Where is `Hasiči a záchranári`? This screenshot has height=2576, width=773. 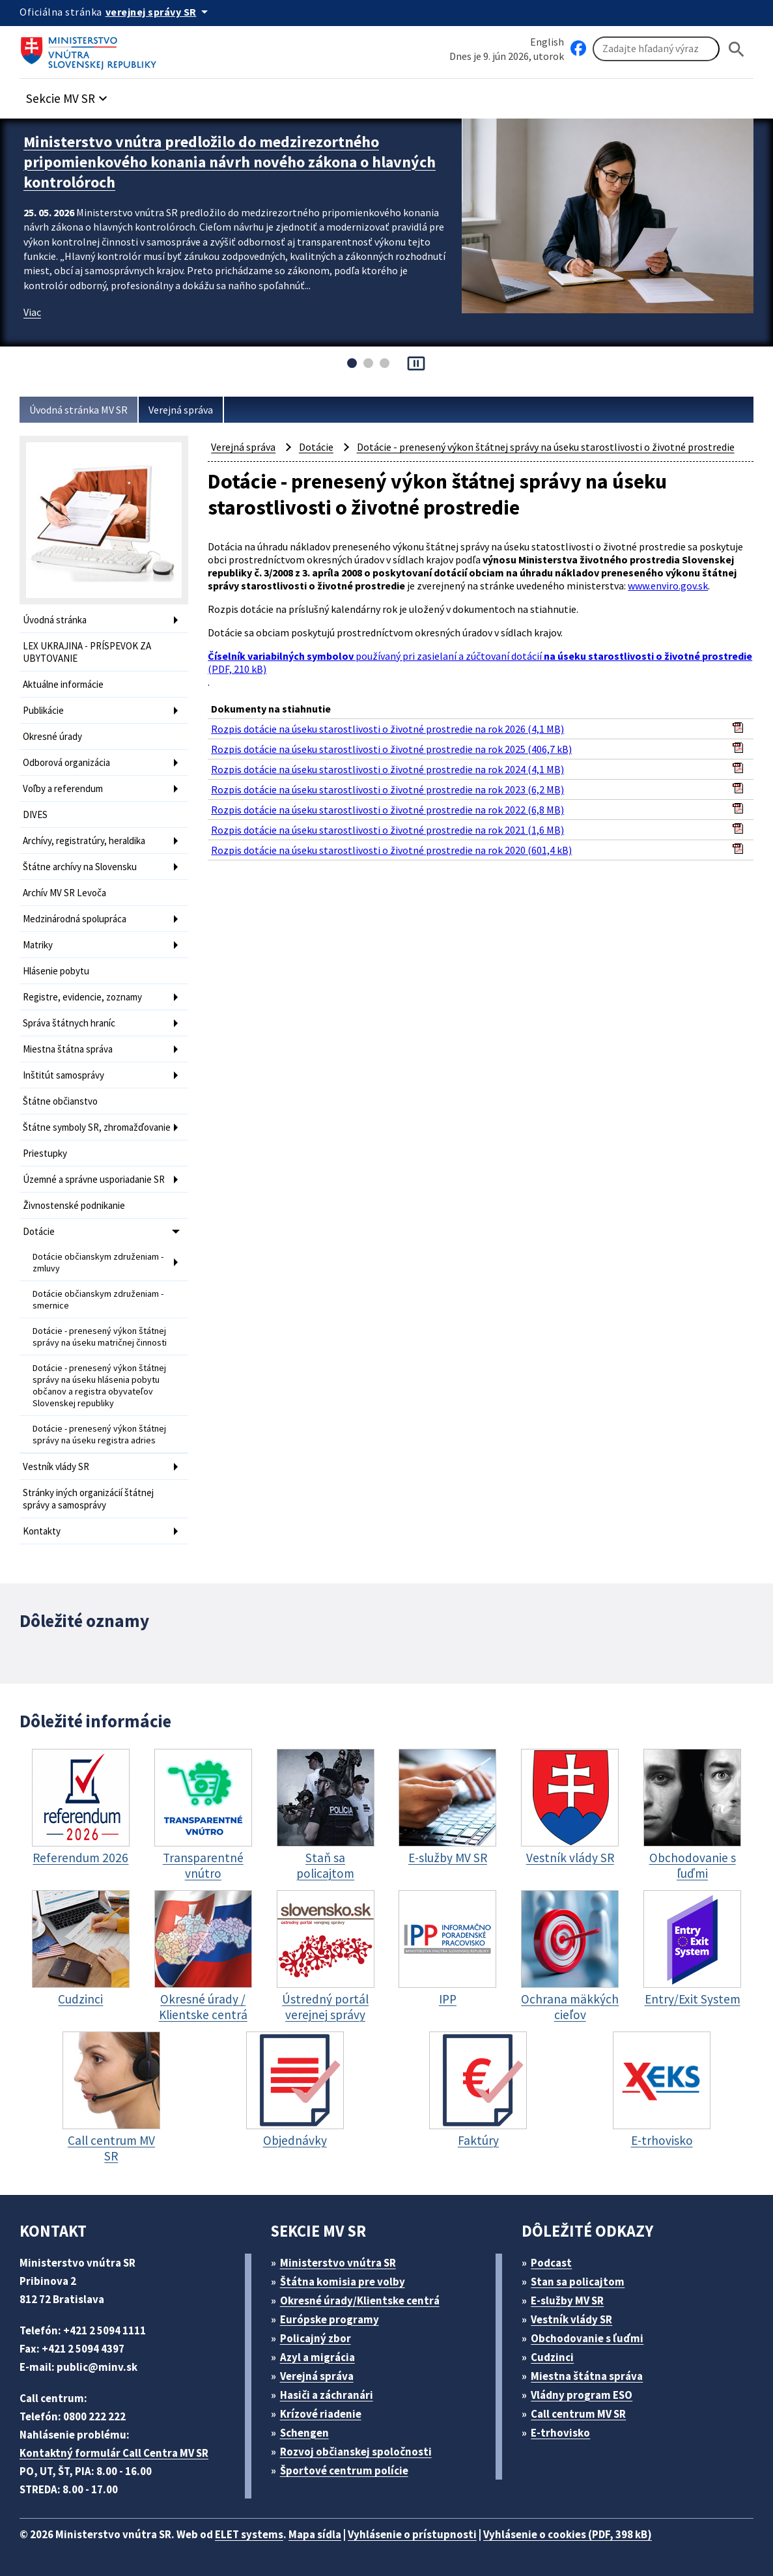 Hasiči a záchranári is located at coordinates (326, 2395).